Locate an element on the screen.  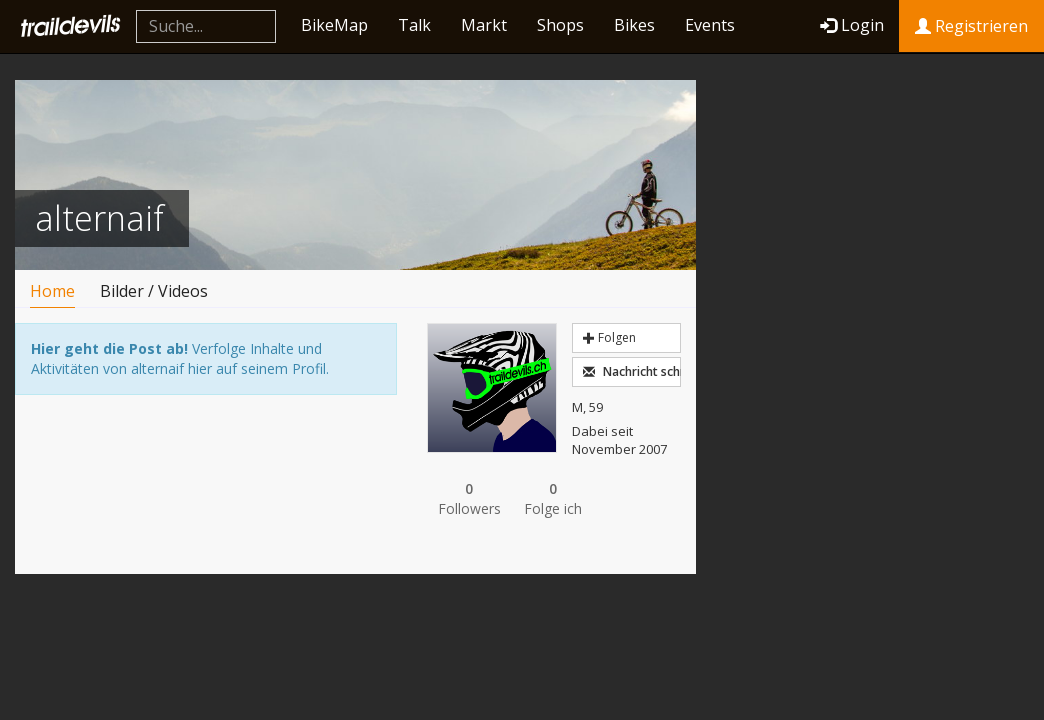
Folge ich is located at coordinates (553, 498).